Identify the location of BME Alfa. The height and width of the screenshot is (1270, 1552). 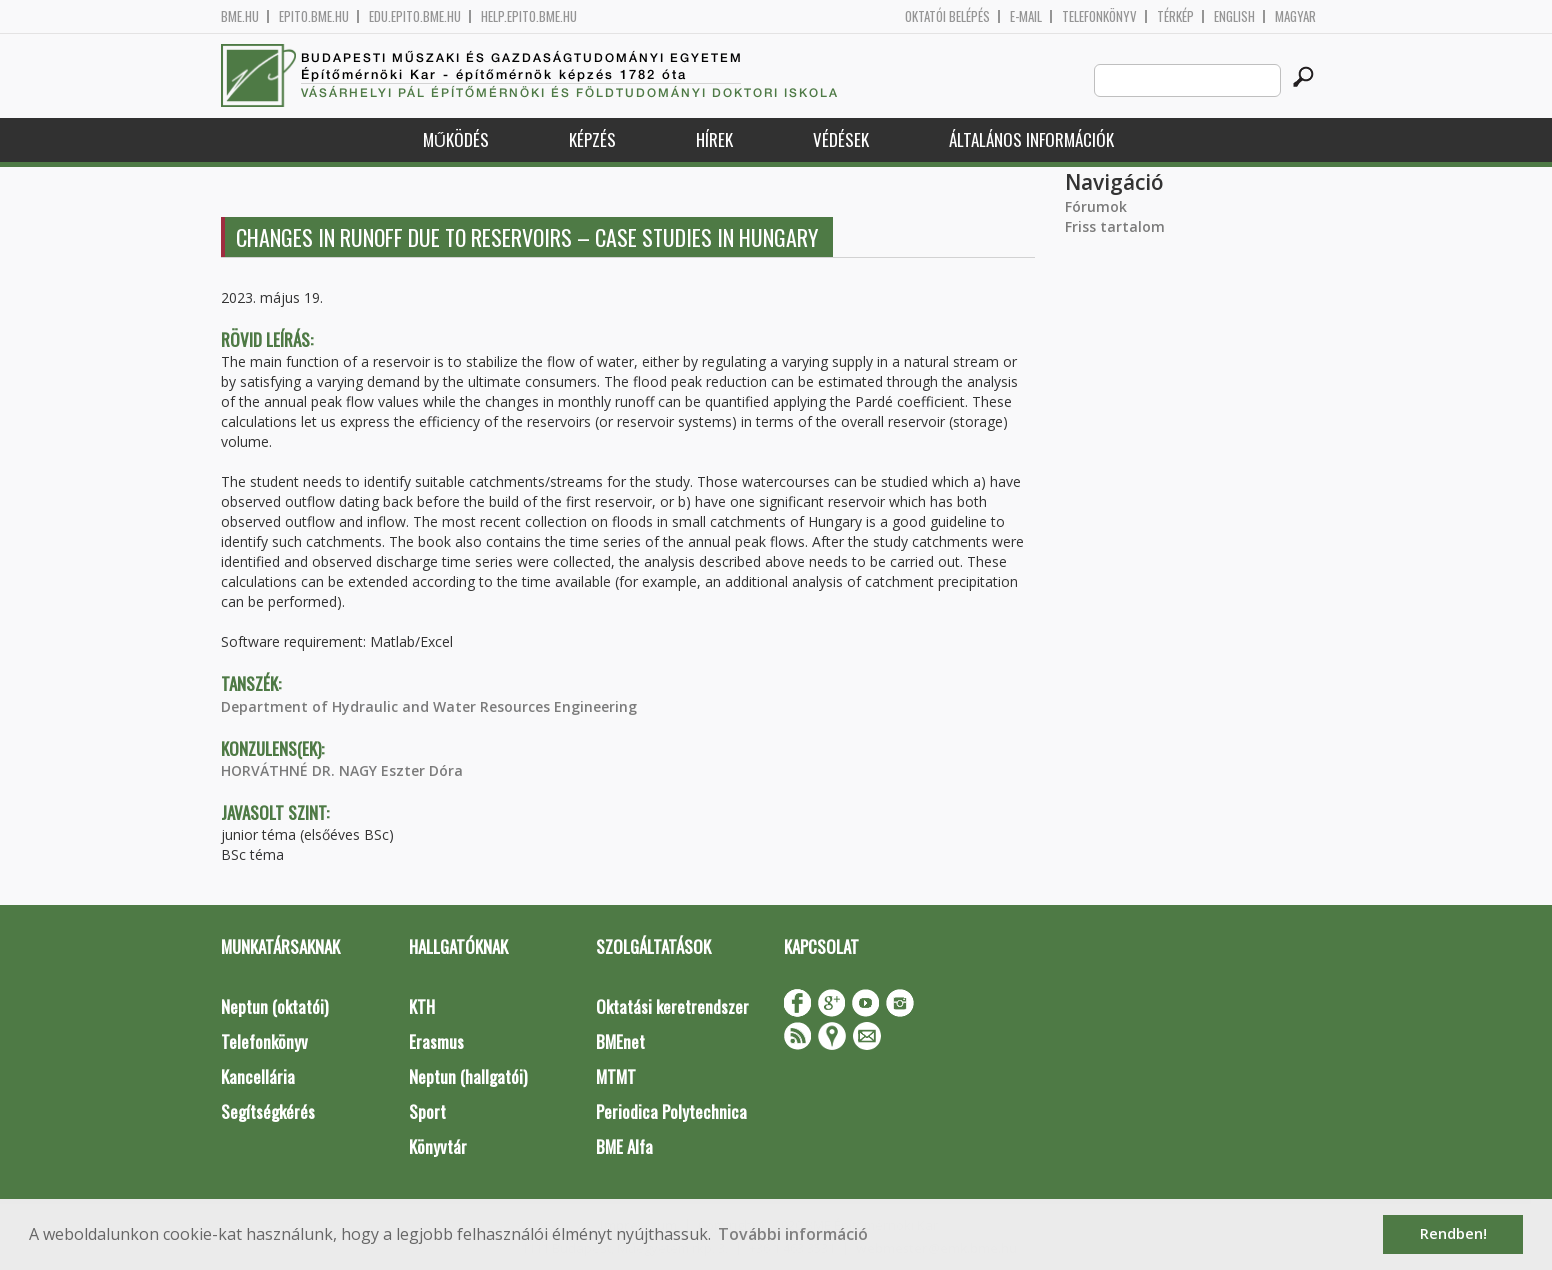
(624, 1146).